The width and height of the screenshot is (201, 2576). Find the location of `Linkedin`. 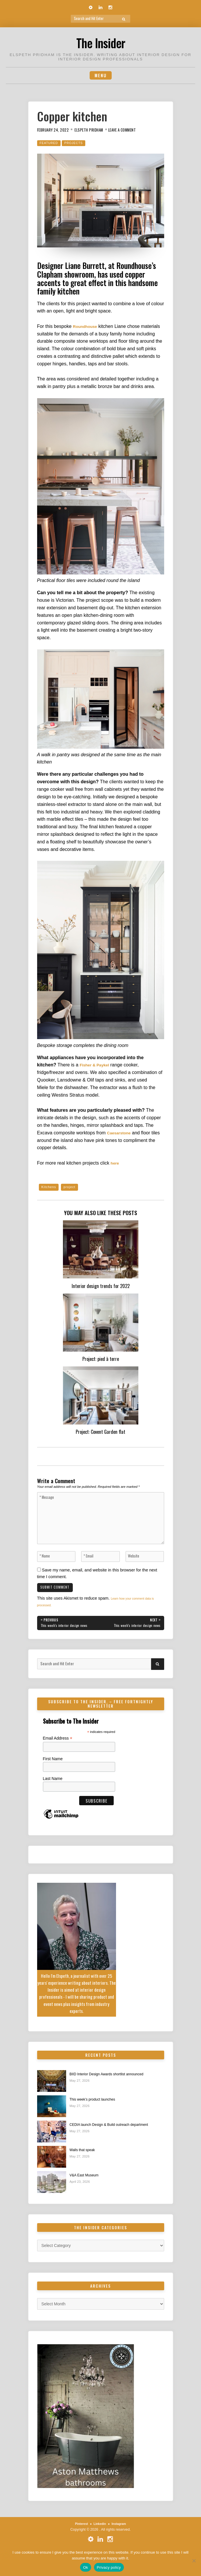

Linkedin is located at coordinates (99, 2539).